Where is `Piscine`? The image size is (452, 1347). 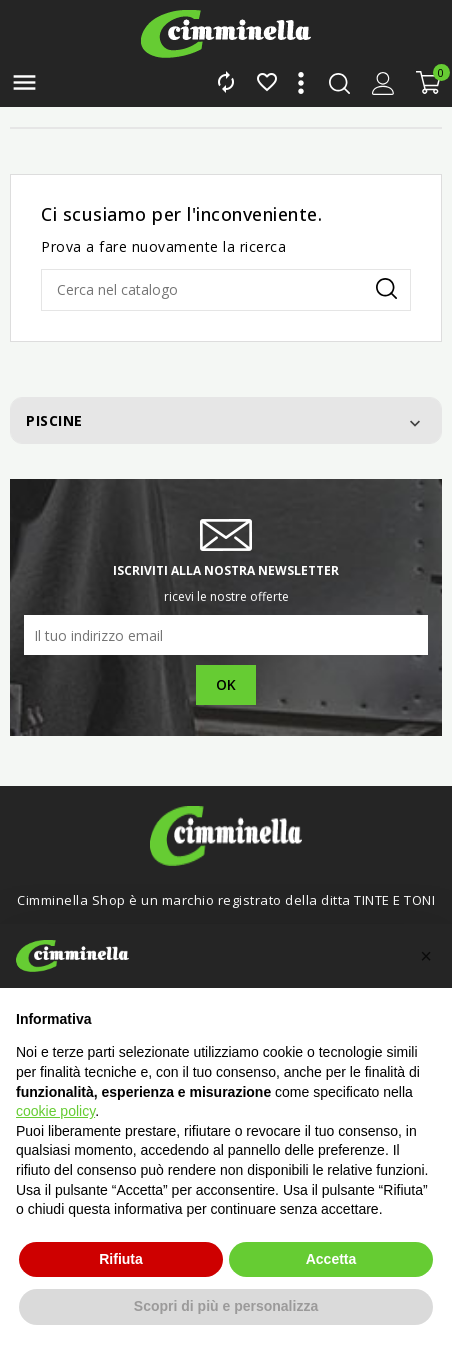
Piscine is located at coordinates (54, 420).